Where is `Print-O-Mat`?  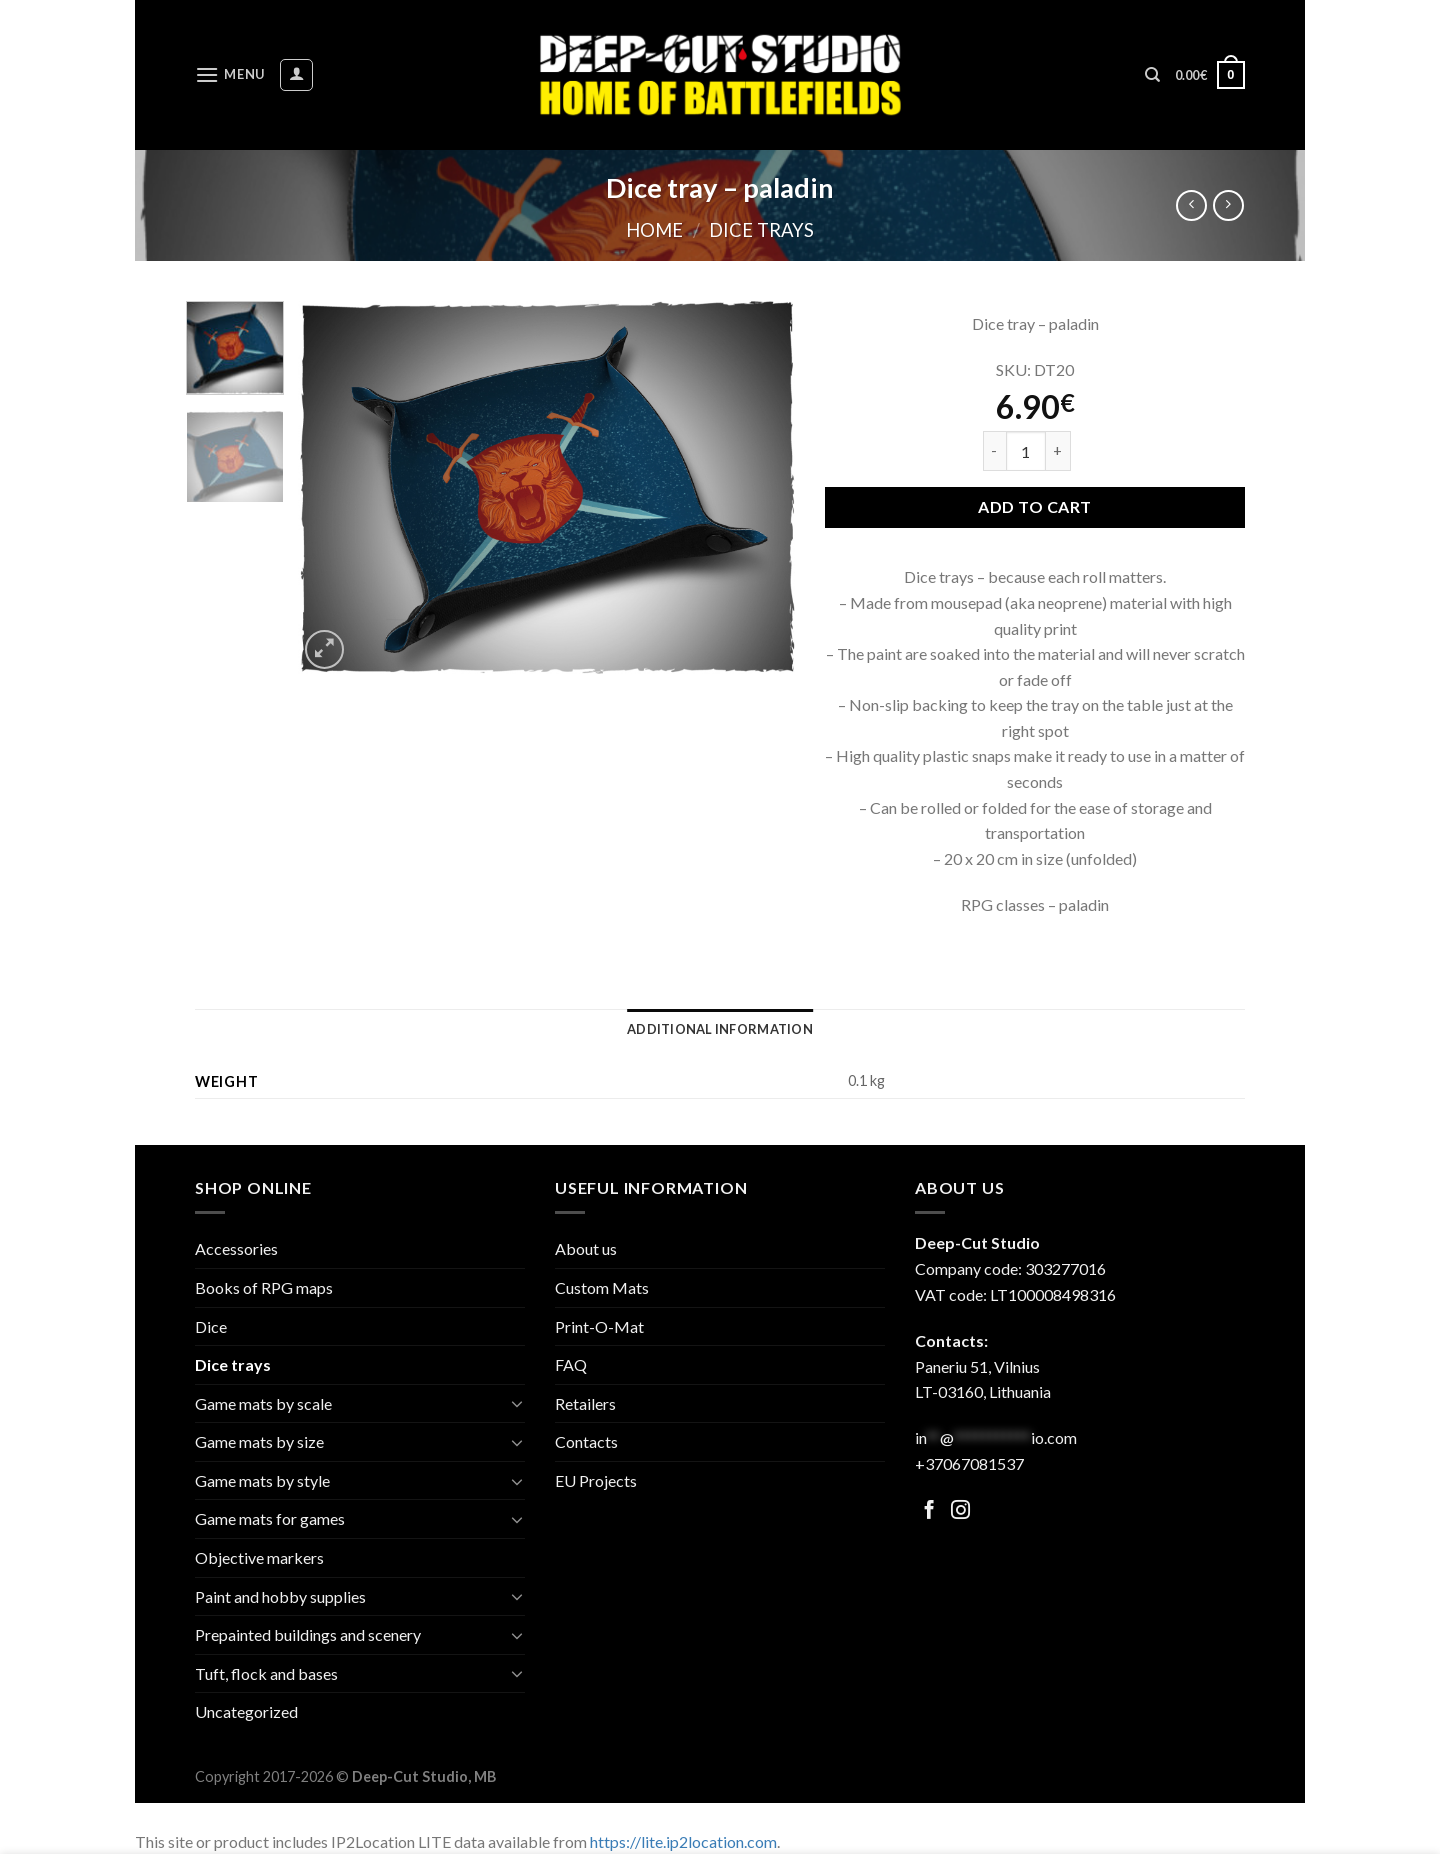
Print-O-Mat is located at coordinates (599, 1326).